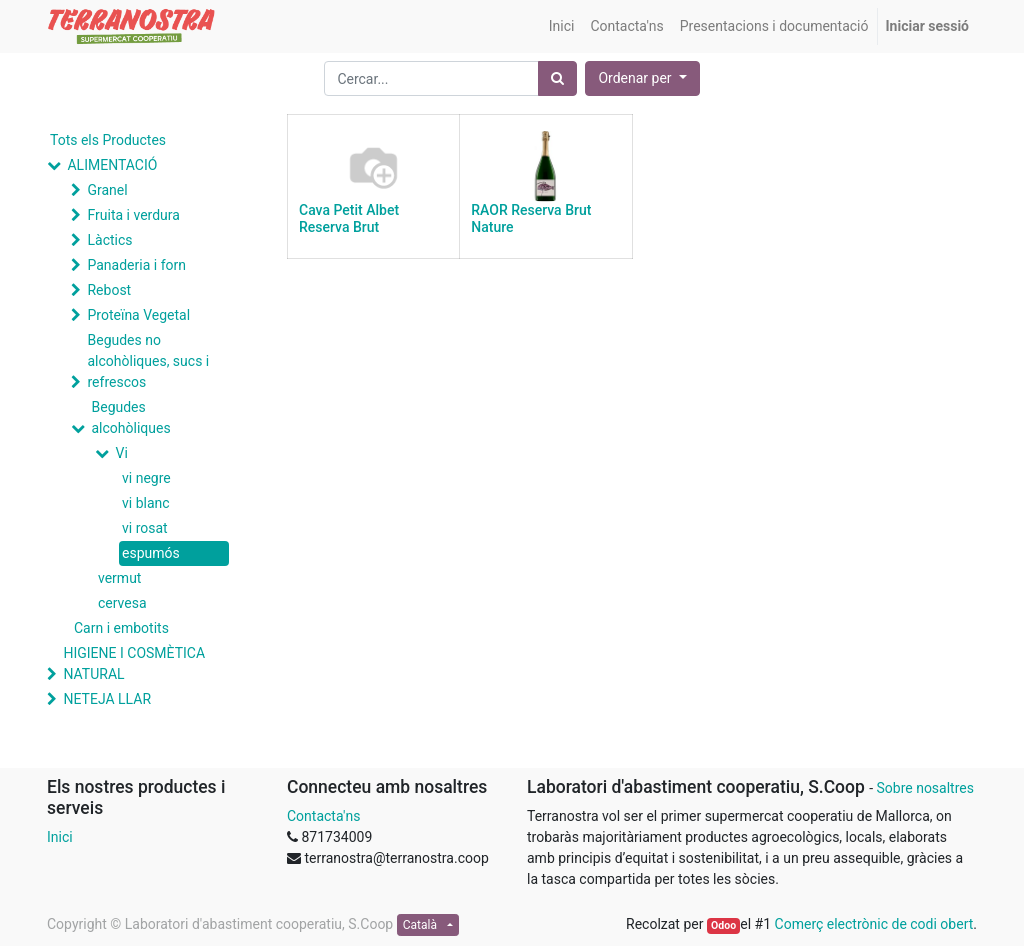 The image size is (1024, 946). What do you see at coordinates (146, 478) in the screenshot?
I see `vi negre` at bounding box center [146, 478].